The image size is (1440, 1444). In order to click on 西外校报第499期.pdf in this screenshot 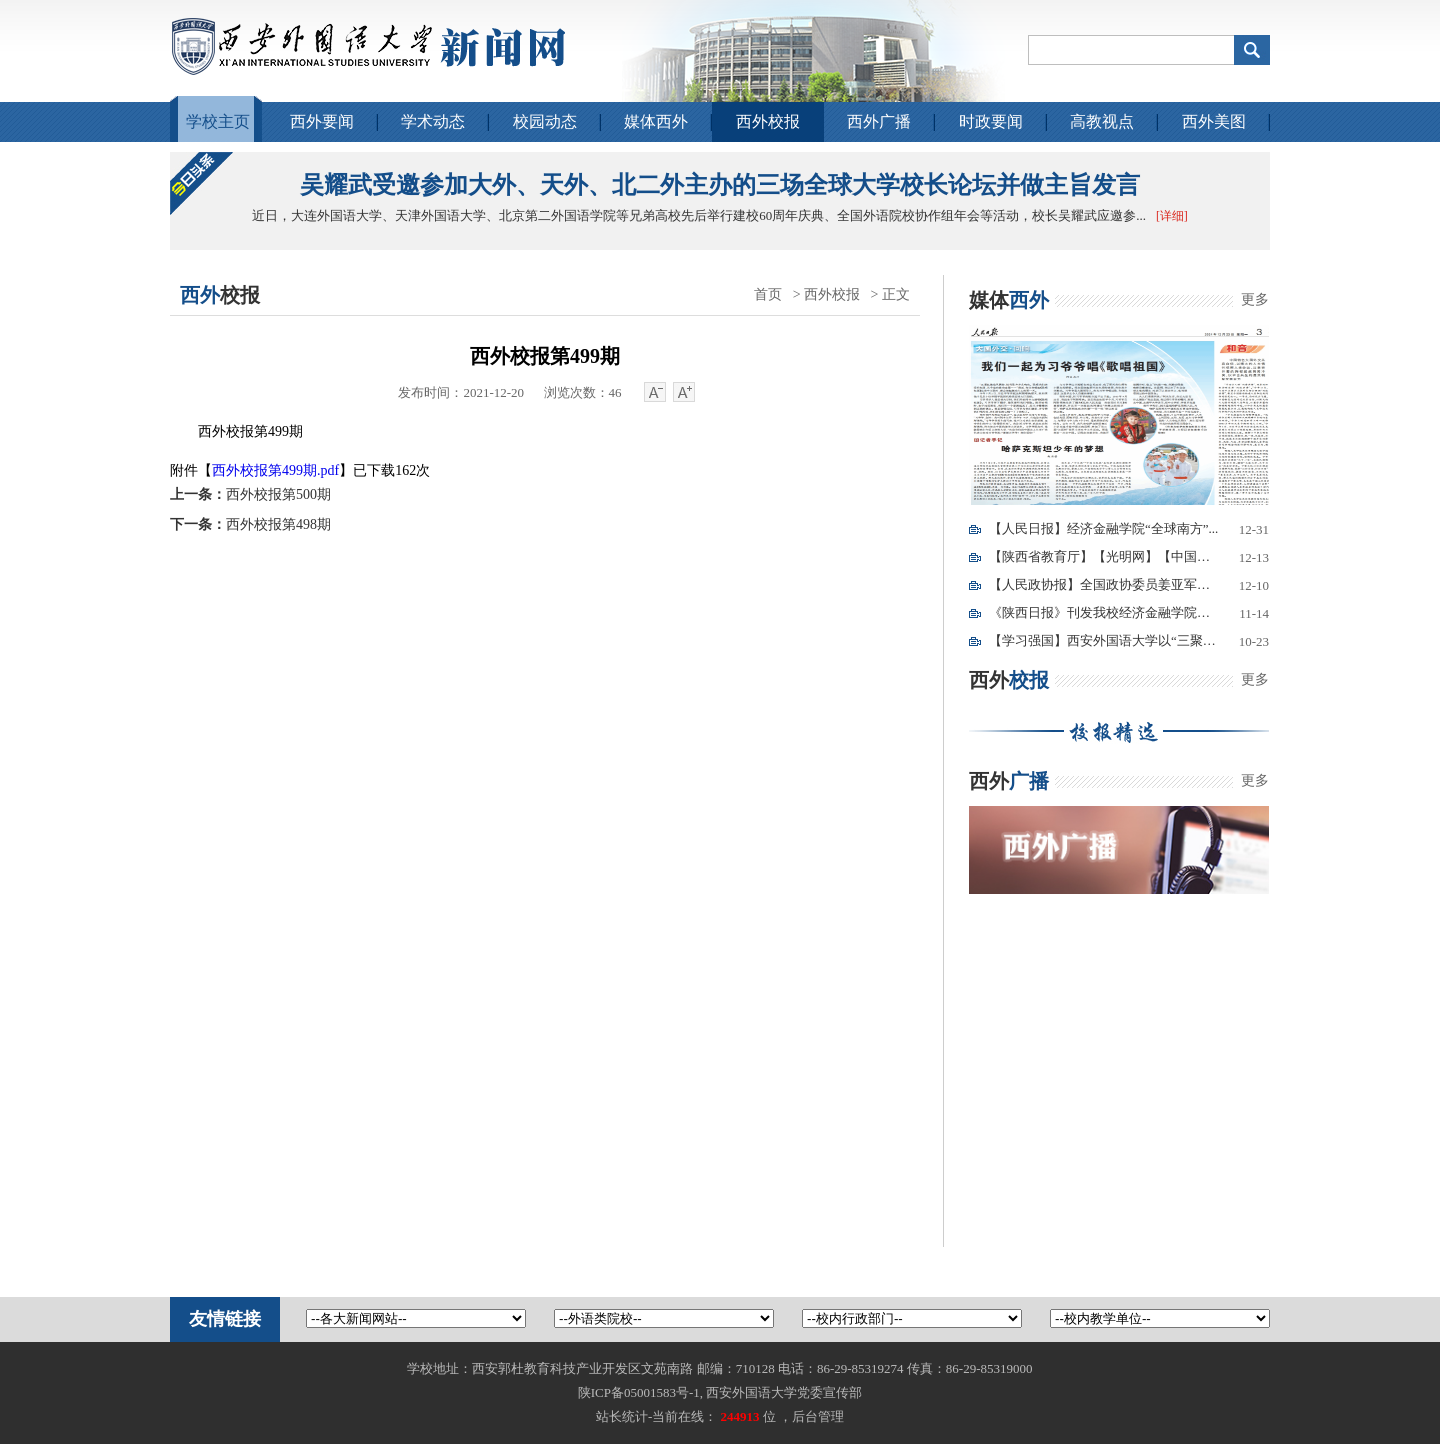, I will do `click(275, 470)`.